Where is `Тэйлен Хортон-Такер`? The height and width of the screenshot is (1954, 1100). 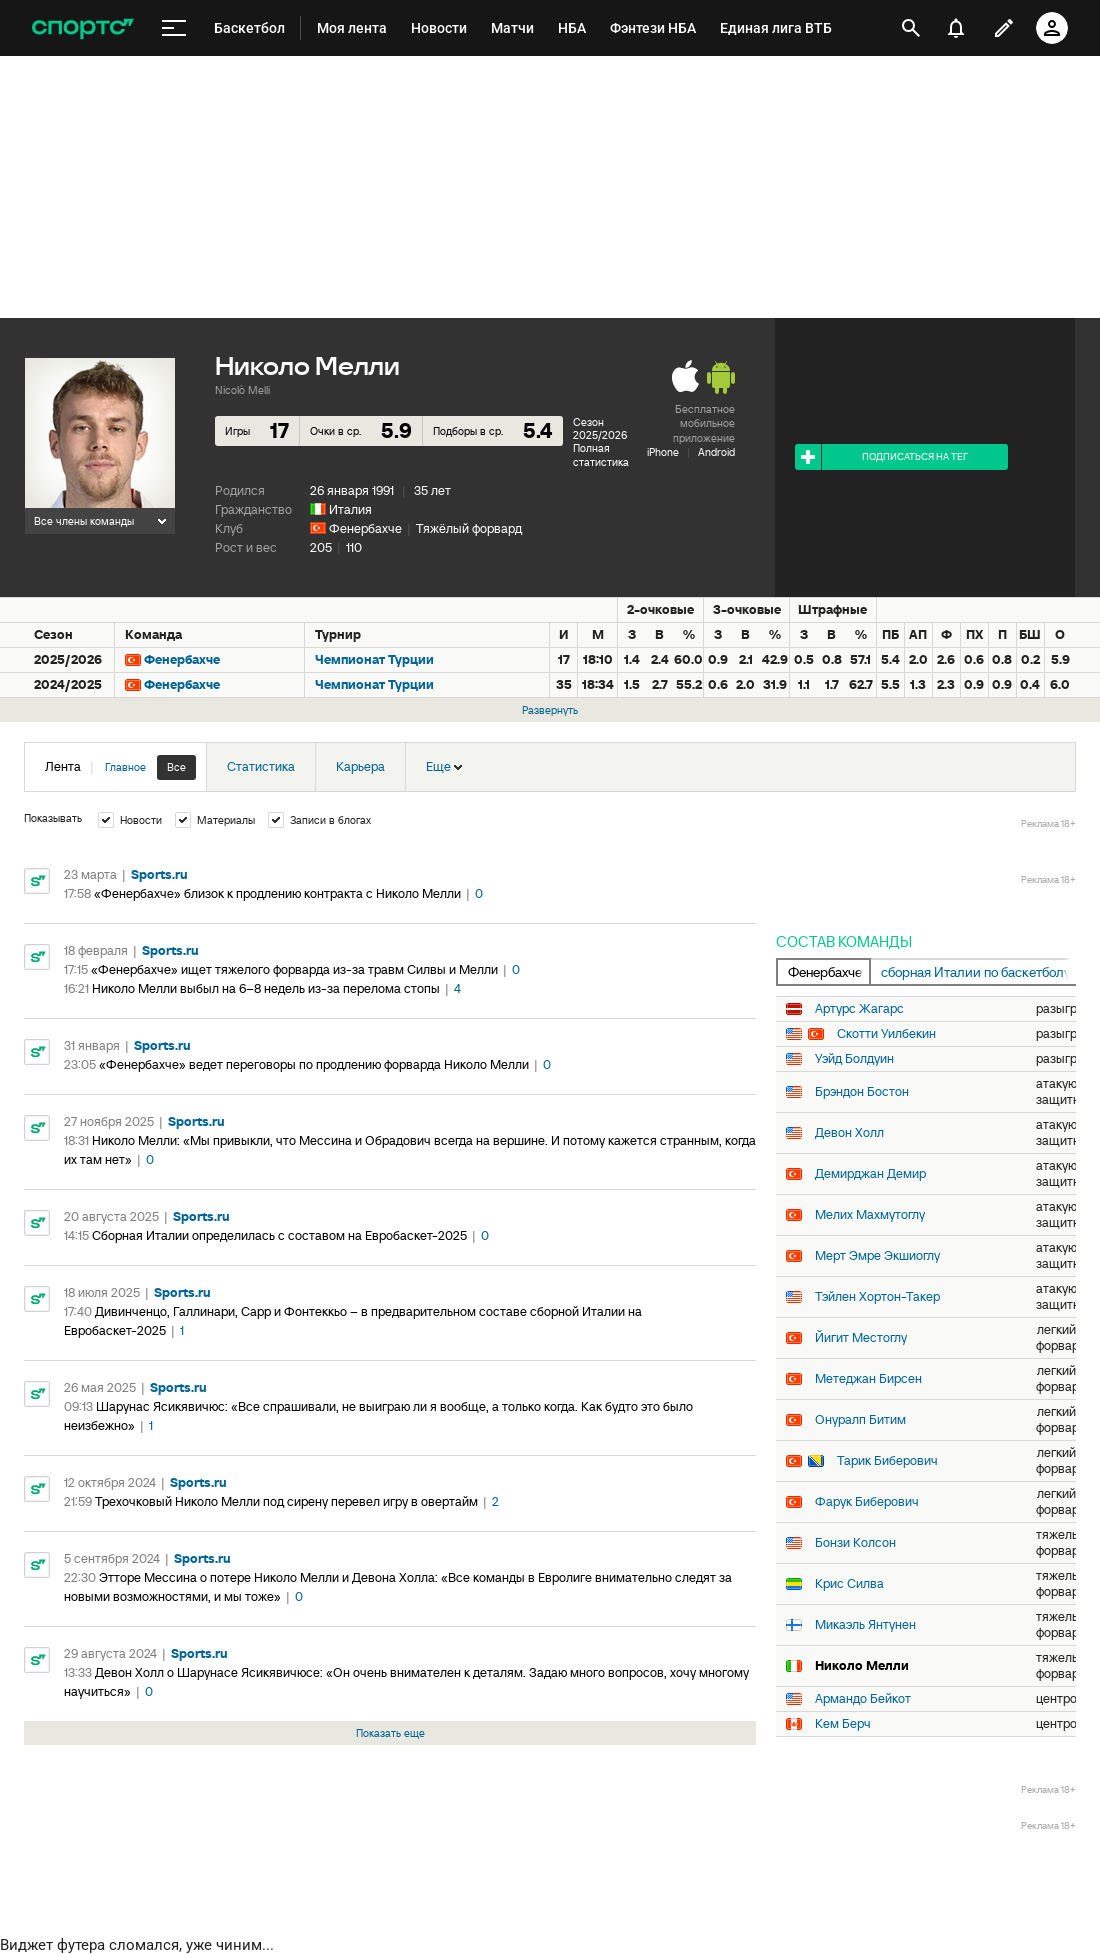 Тэйлен Хортон-Такер is located at coordinates (877, 1297).